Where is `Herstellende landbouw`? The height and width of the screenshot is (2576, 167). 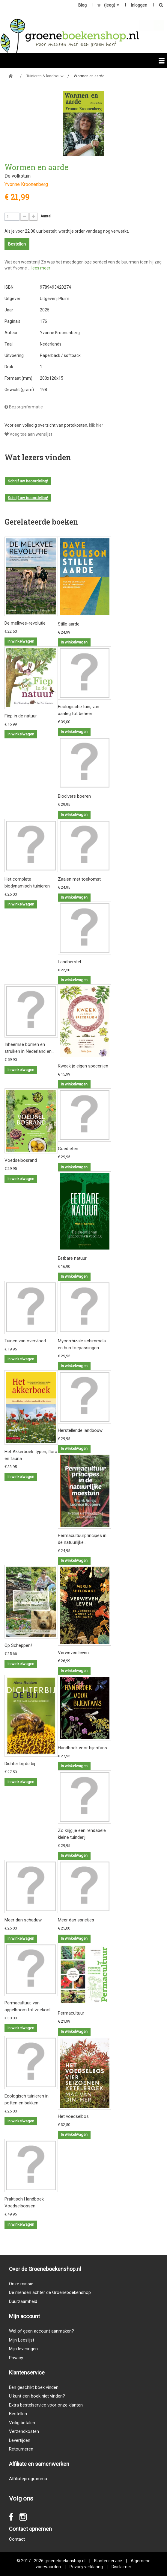 Herstellende landbouw is located at coordinates (80, 1430).